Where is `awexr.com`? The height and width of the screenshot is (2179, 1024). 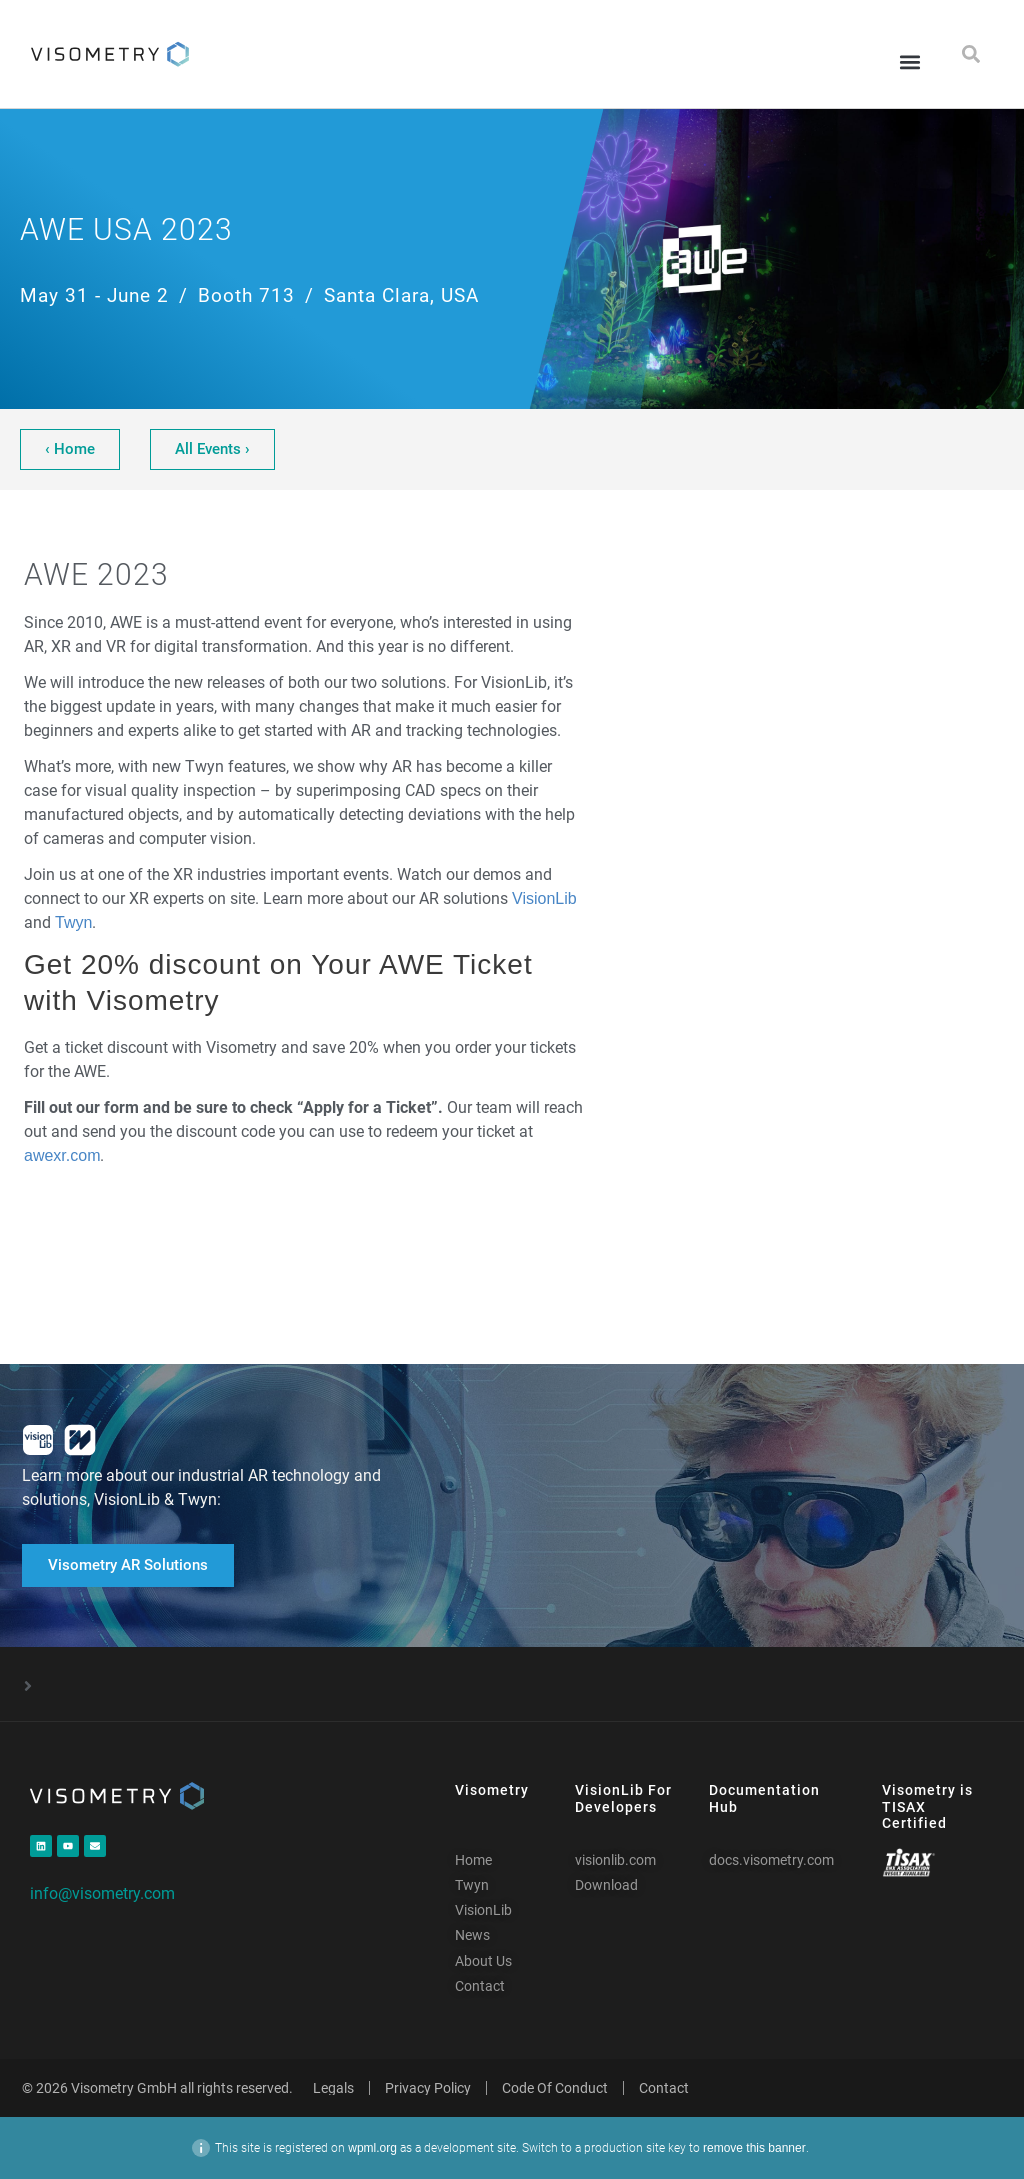
awexr.com is located at coordinates (62, 1155).